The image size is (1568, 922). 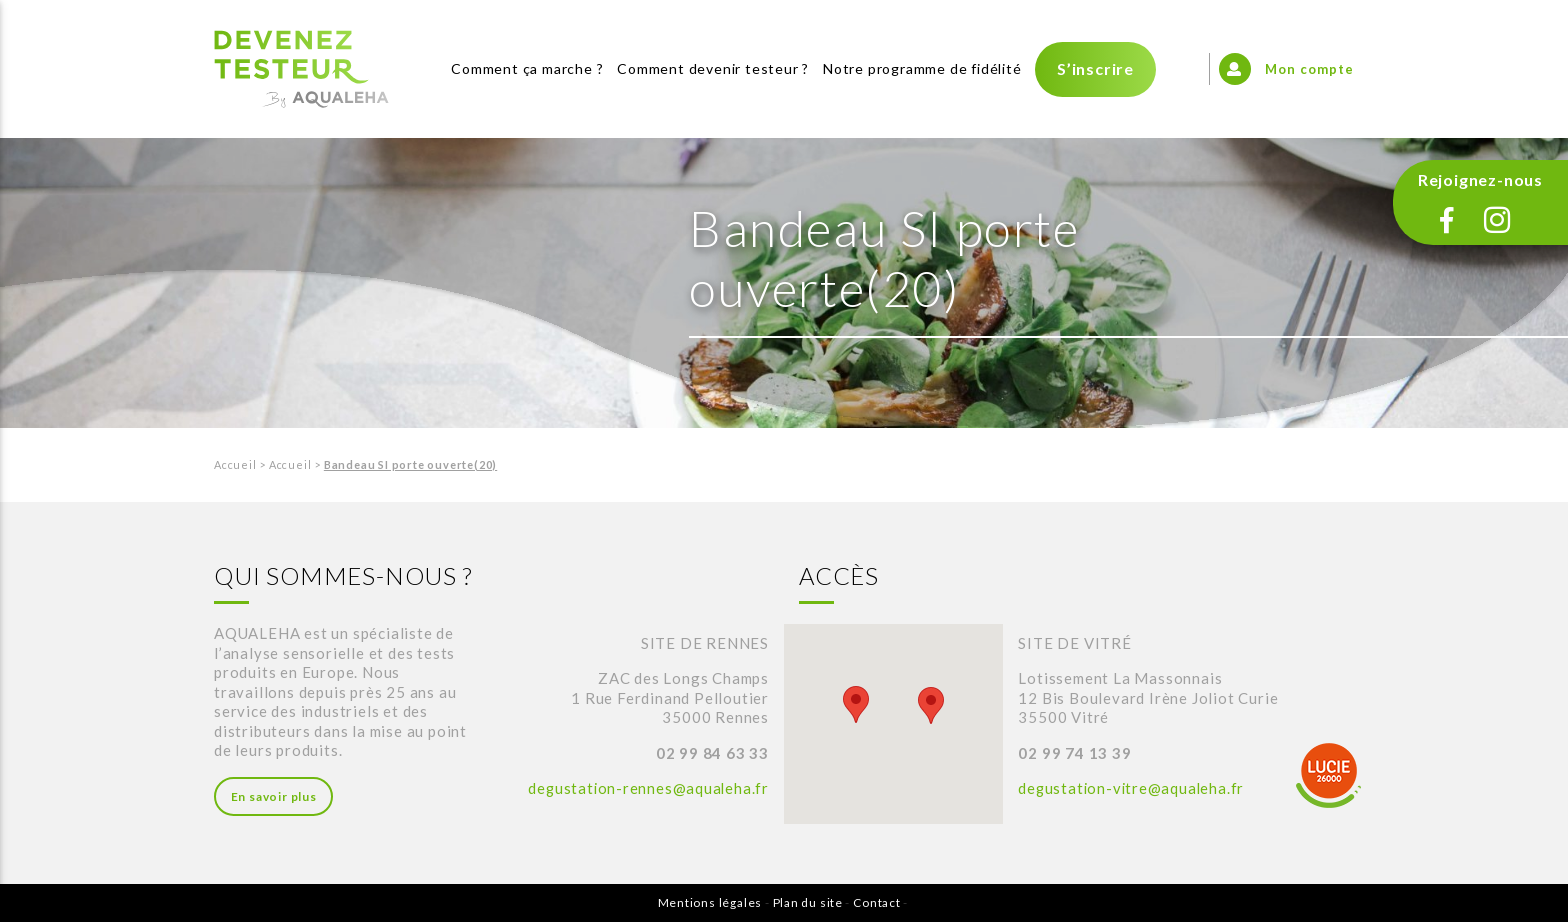 What do you see at coordinates (808, 902) in the screenshot?
I see `Plan du site` at bounding box center [808, 902].